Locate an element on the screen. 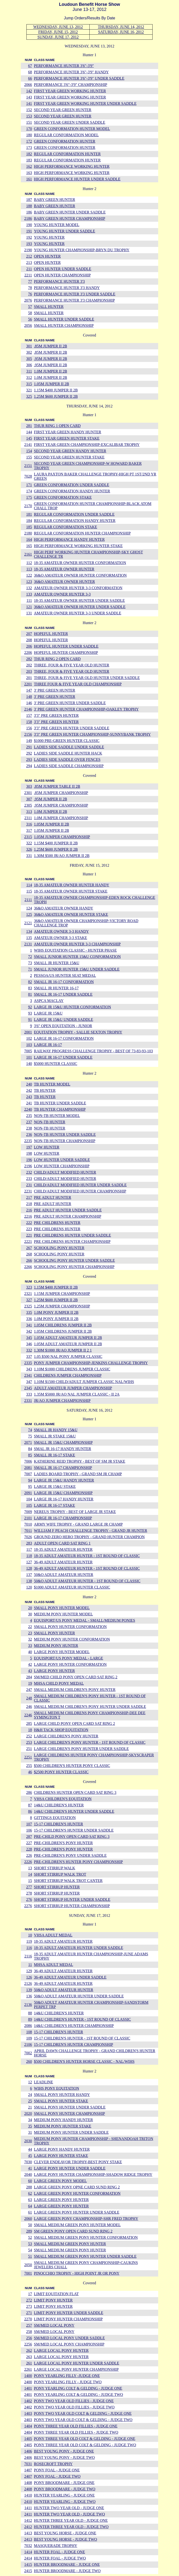 The height and width of the screenshot is (2576, 179). 113 is located at coordinates (29, 569).